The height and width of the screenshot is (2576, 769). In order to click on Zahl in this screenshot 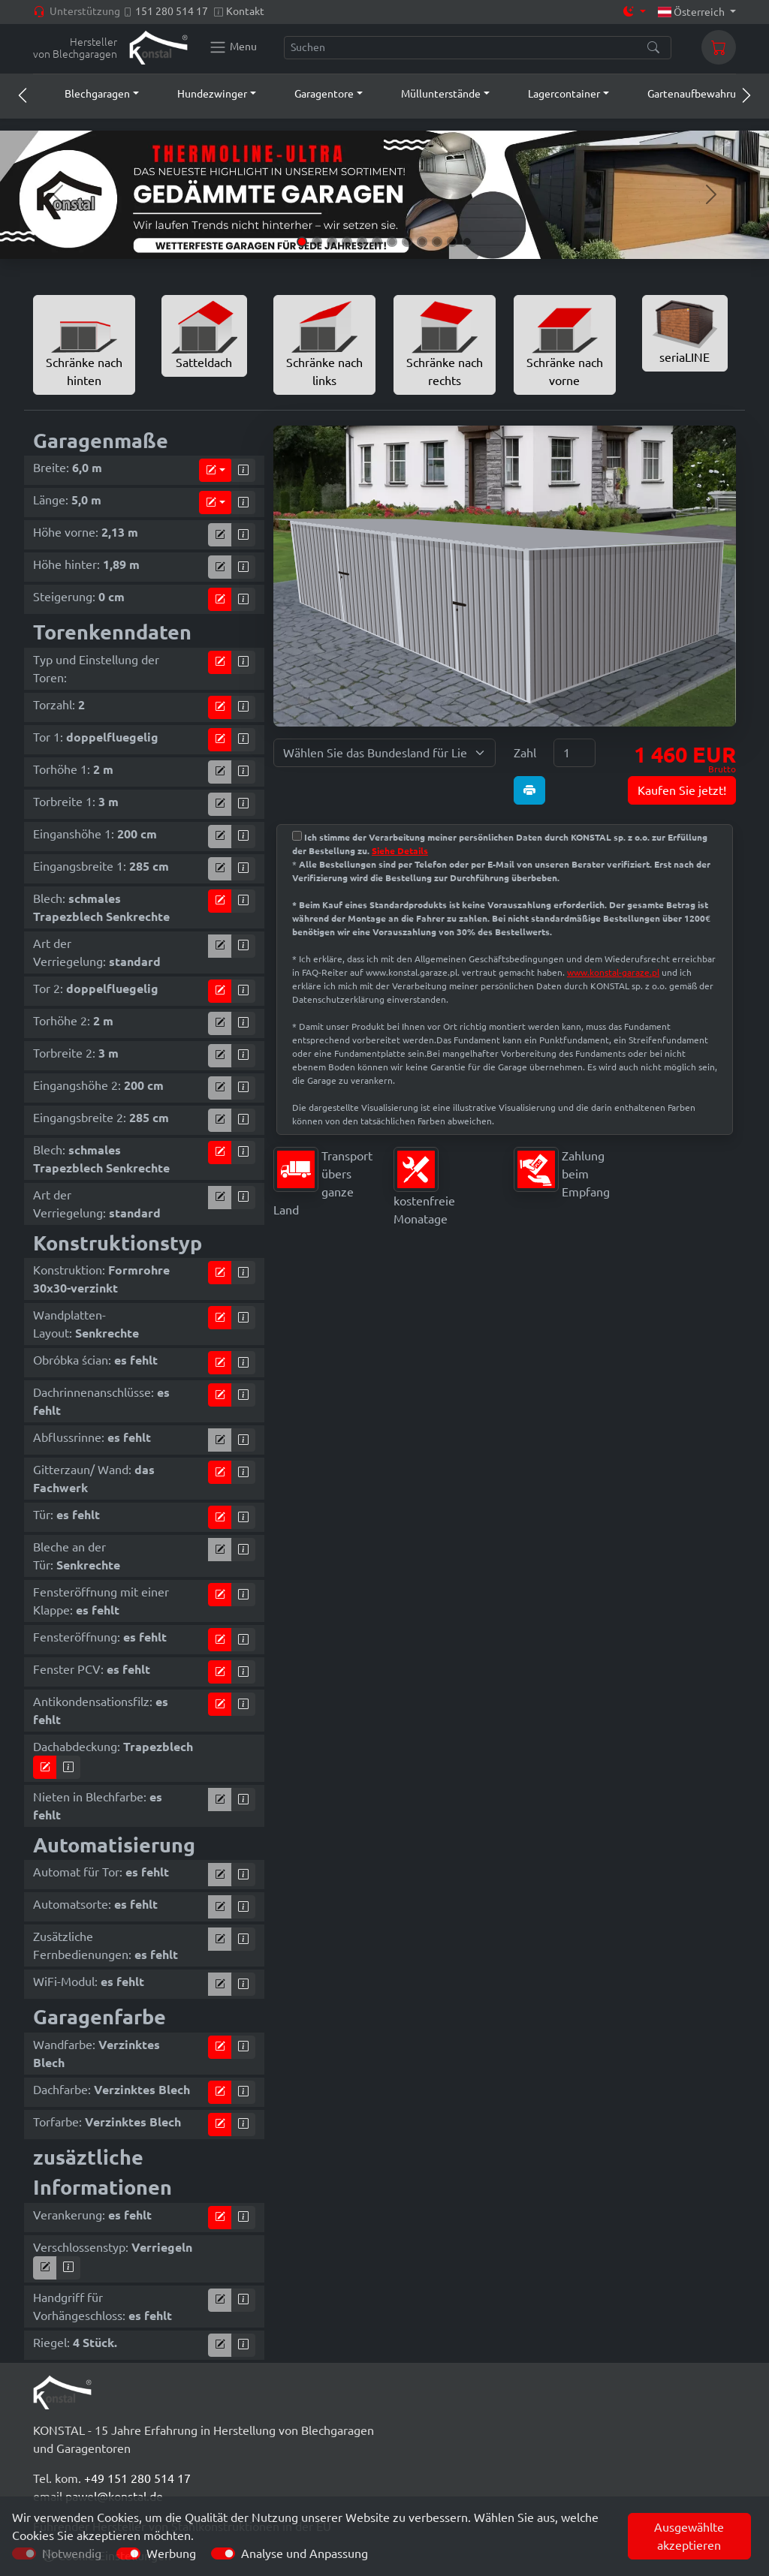, I will do `click(525, 753)`.